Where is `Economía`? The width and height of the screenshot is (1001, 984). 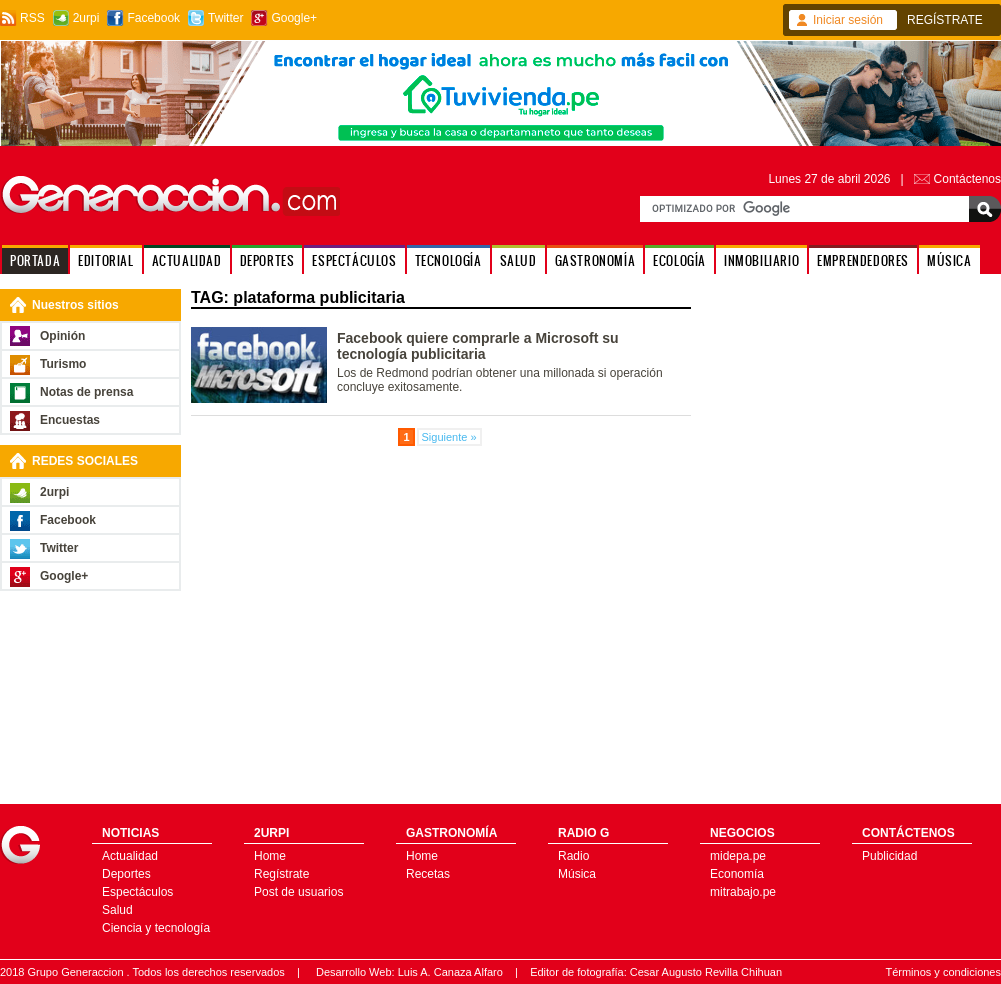 Economía is located at coordinates (737, 874).